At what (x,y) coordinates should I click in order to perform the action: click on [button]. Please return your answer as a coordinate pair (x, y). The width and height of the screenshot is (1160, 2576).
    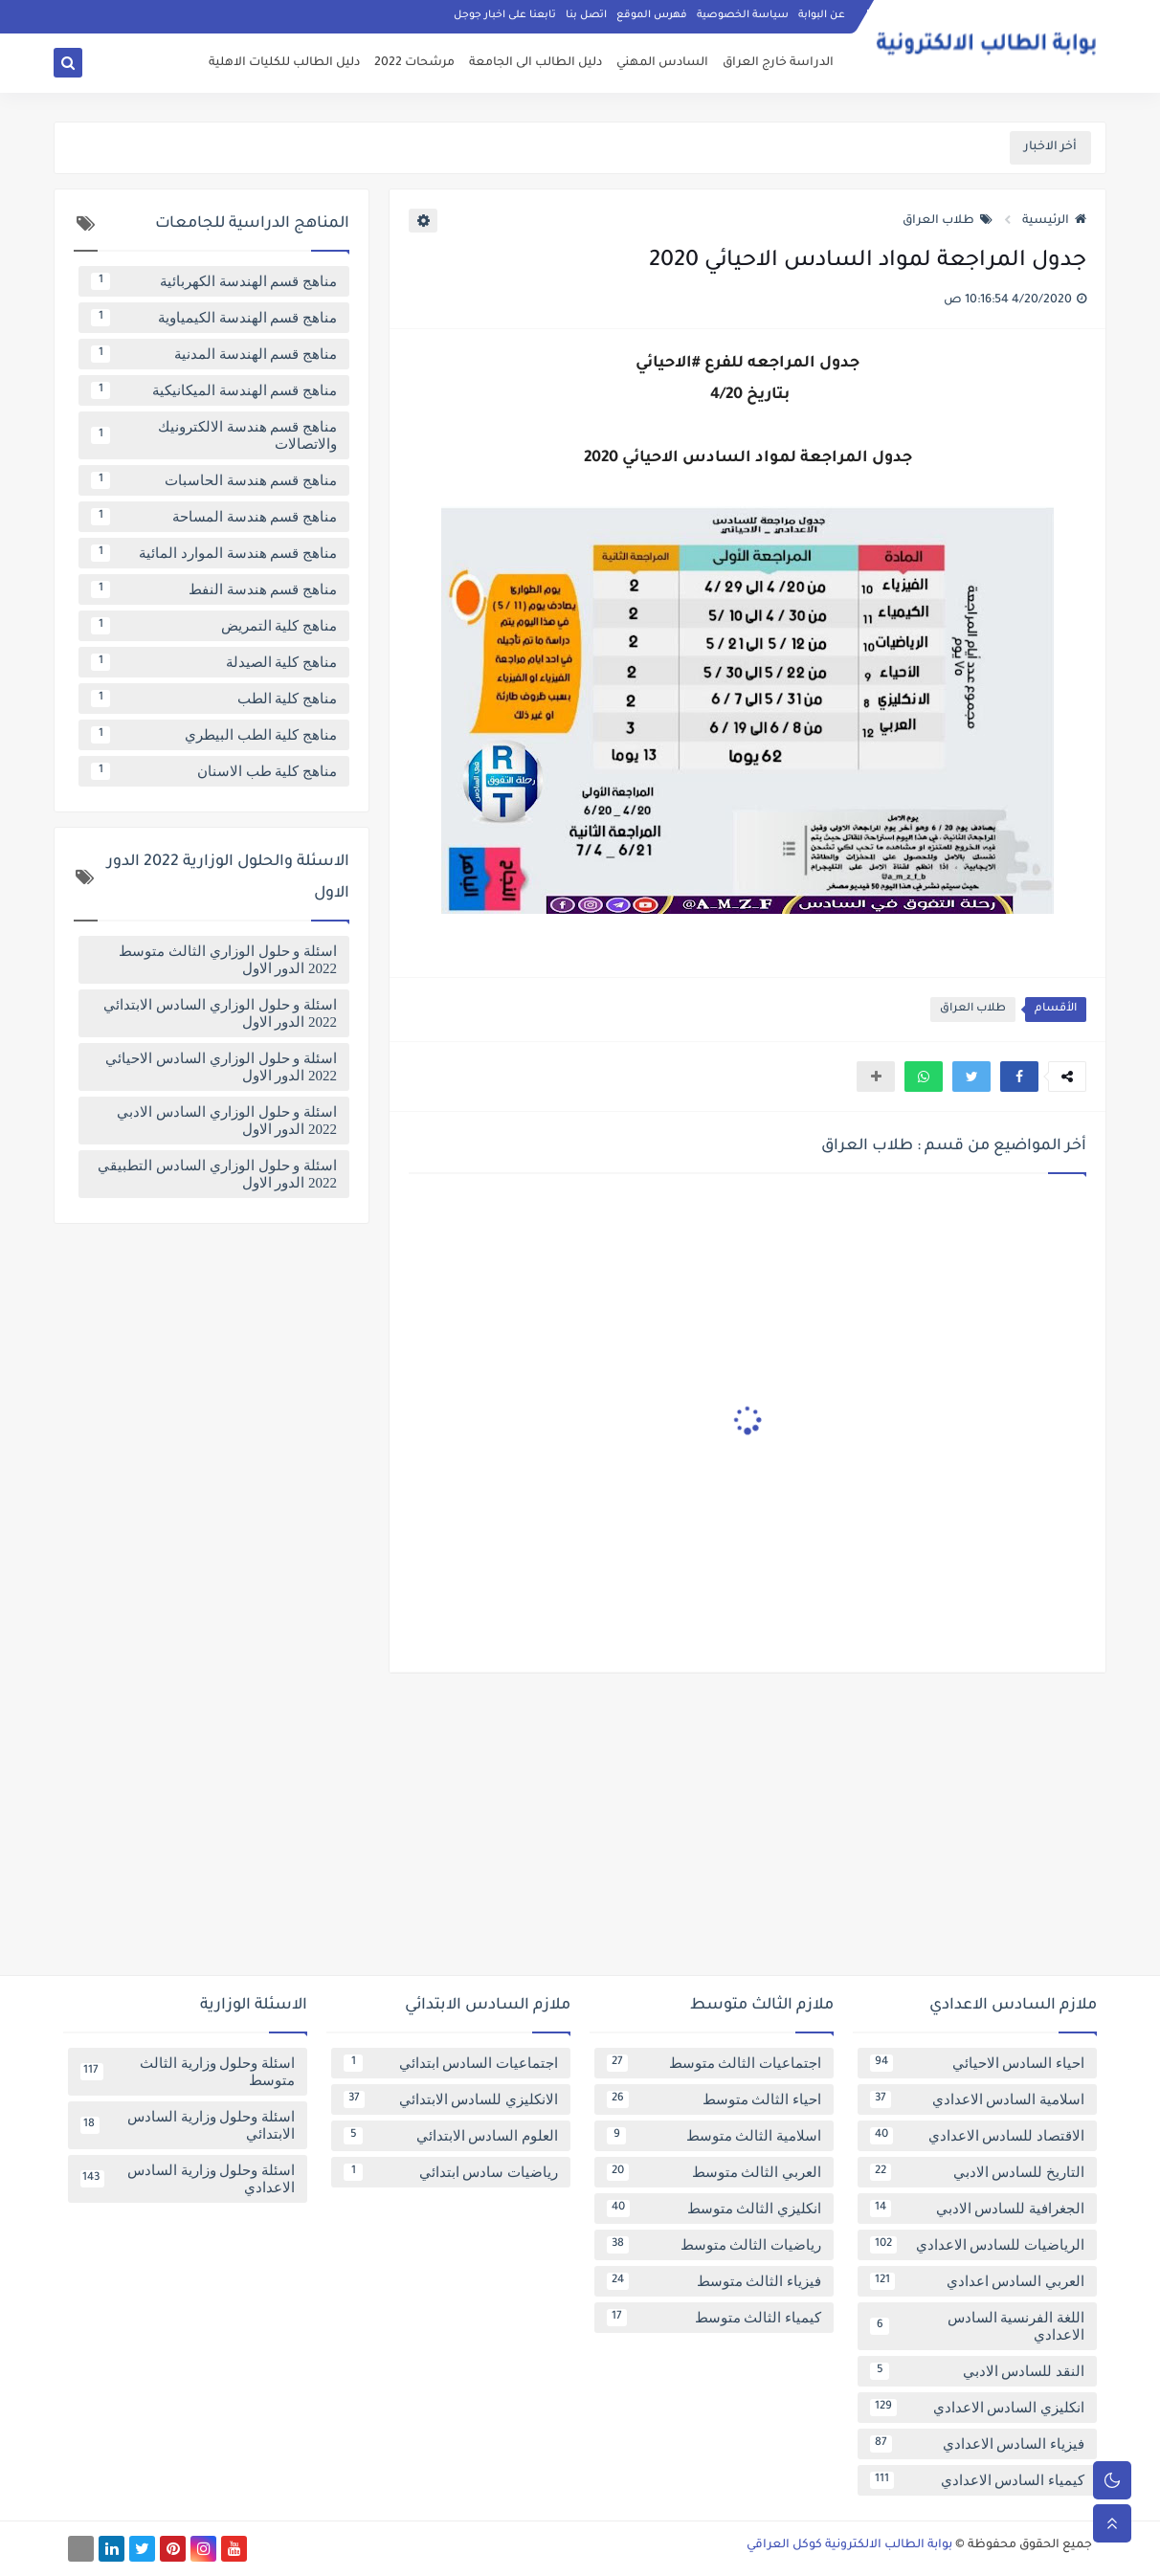
    Looking at the image, I should click on (1019, 1076).